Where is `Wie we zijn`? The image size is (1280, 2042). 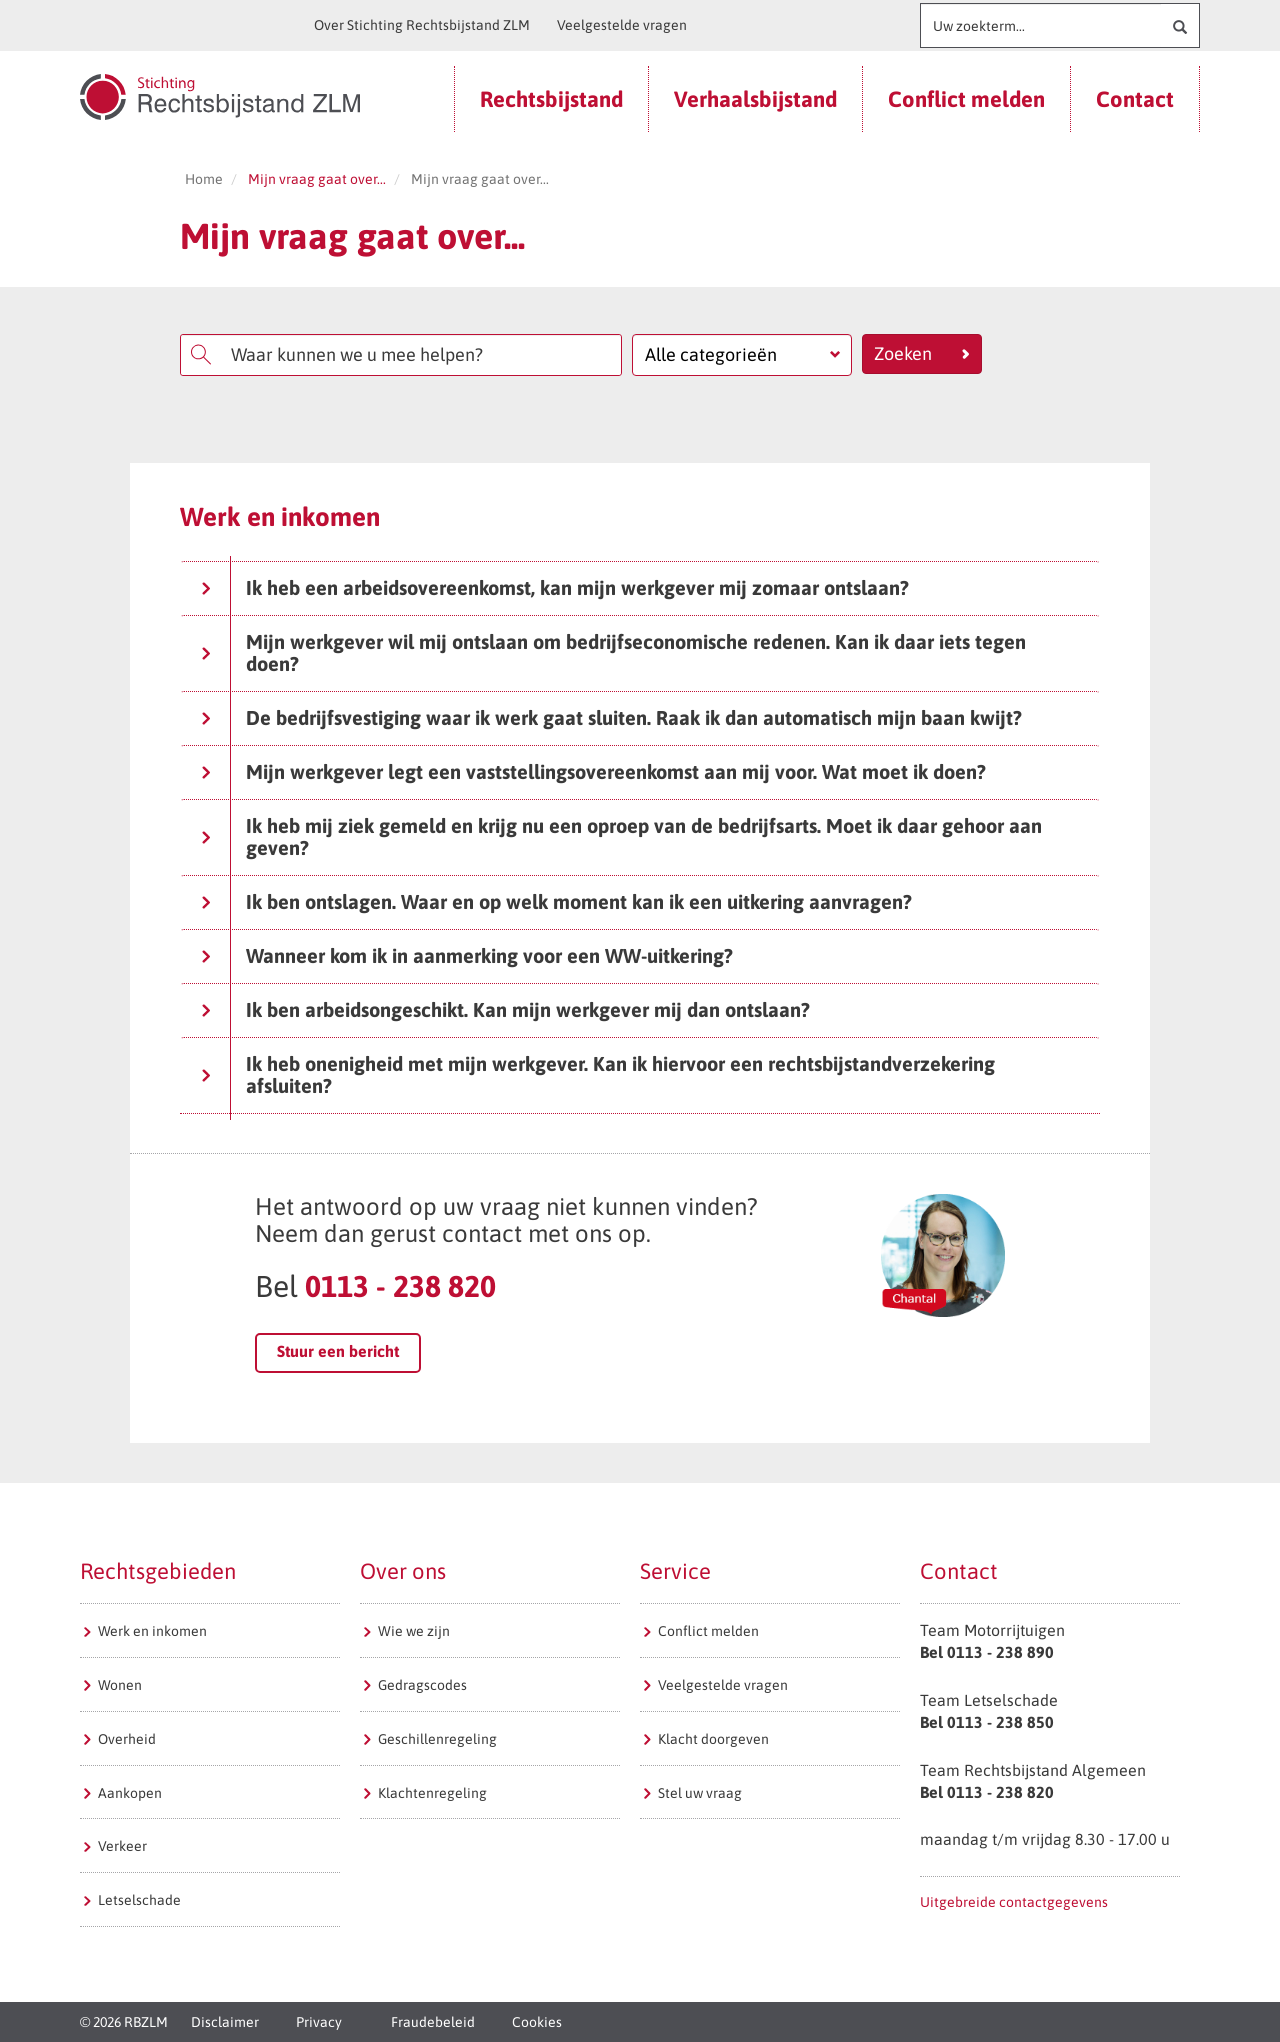
Wie we zijn is located at coordinates (414, 1631).